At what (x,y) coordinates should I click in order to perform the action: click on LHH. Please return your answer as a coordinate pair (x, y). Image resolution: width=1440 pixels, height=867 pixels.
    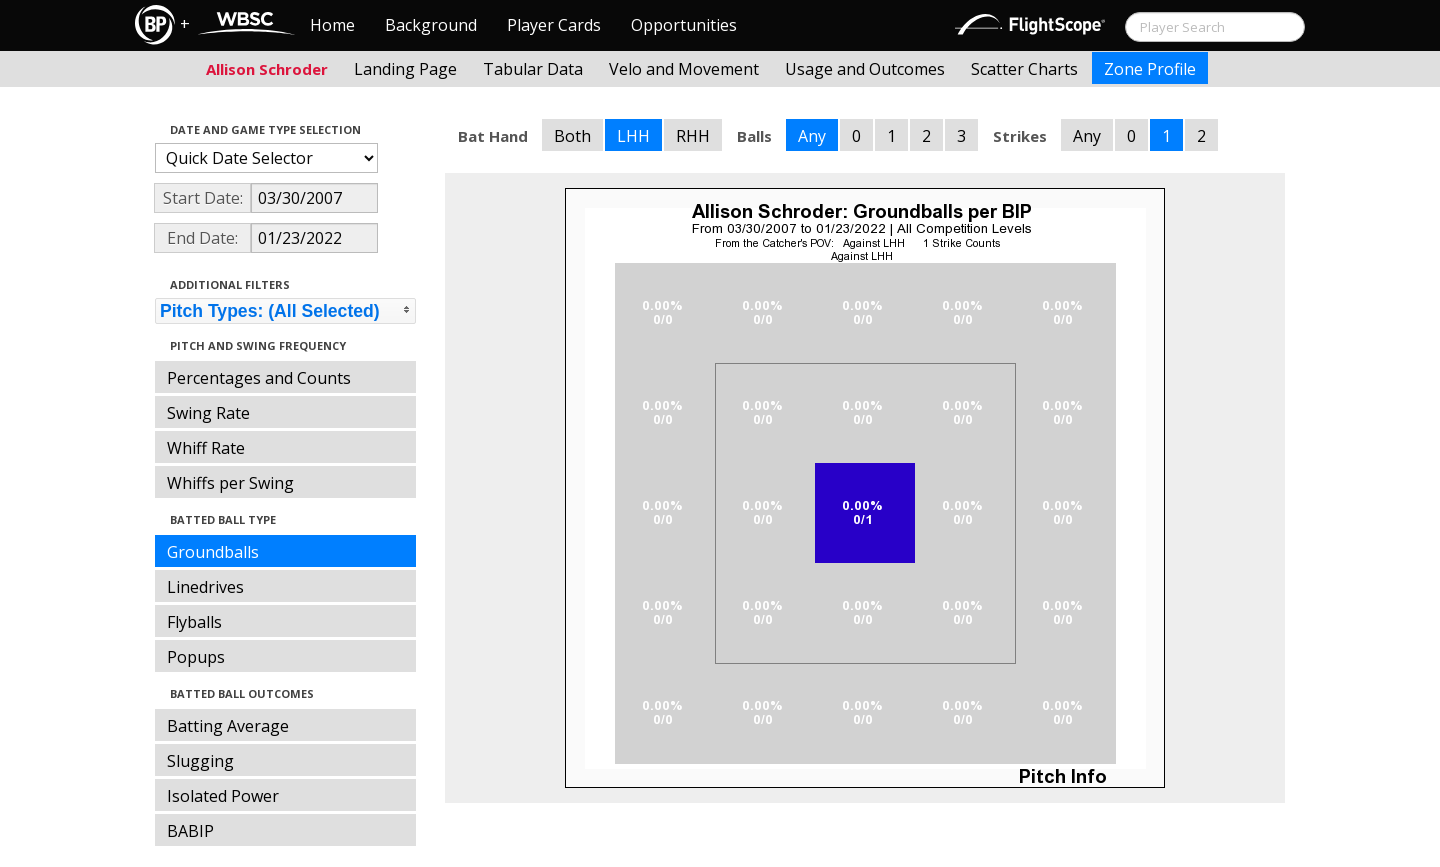
    Looking at the image, I should click on (633, 136).